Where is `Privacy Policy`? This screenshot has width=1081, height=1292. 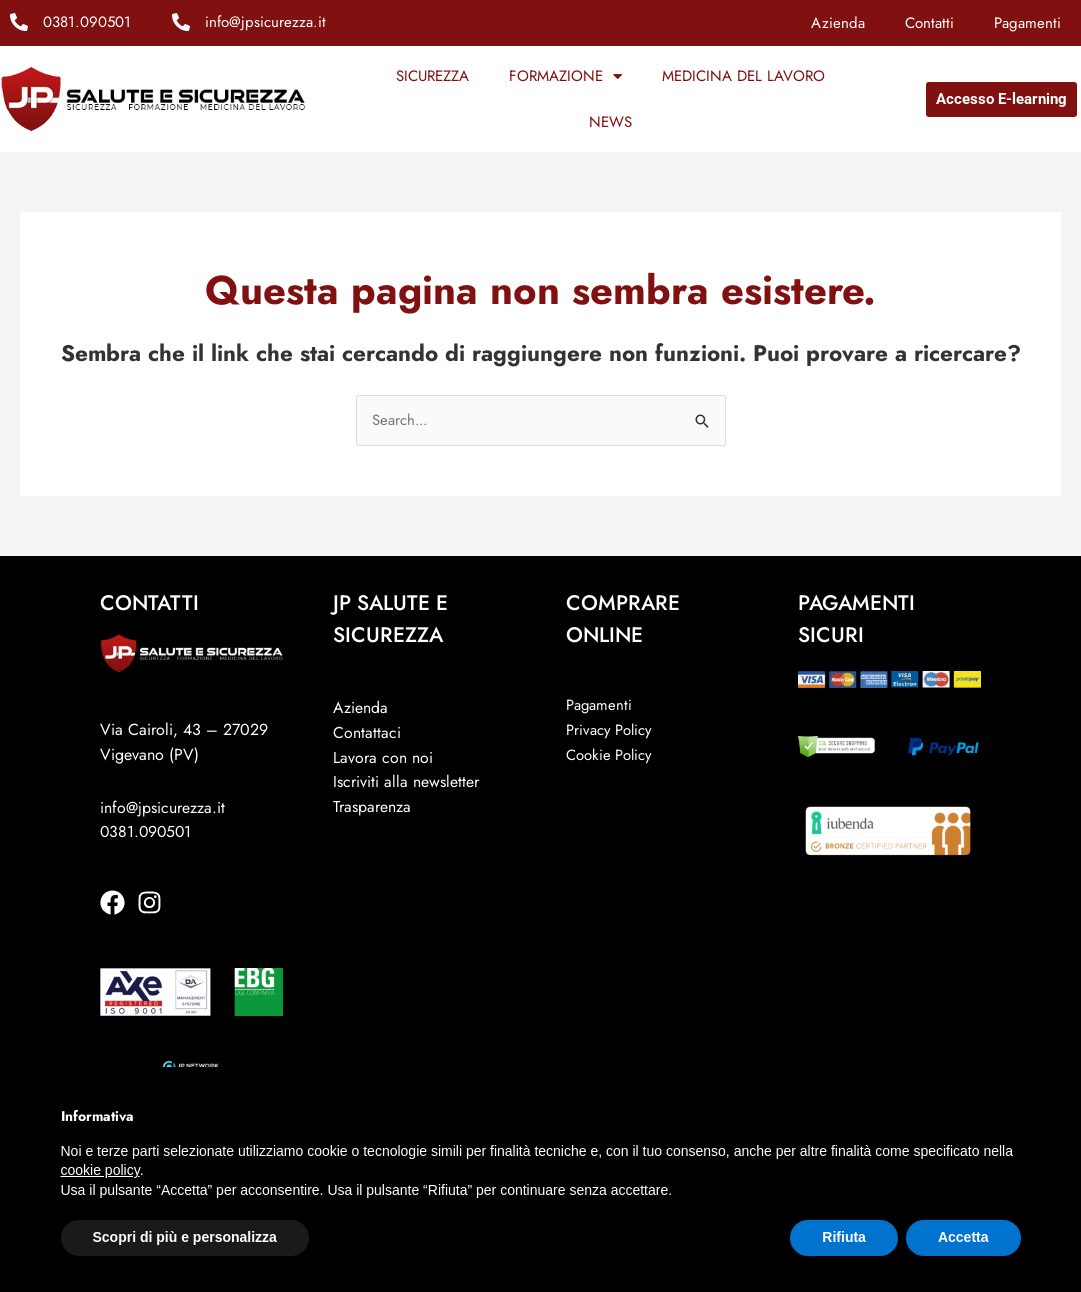
Privacy Policy is located at coordinates (609, 730).